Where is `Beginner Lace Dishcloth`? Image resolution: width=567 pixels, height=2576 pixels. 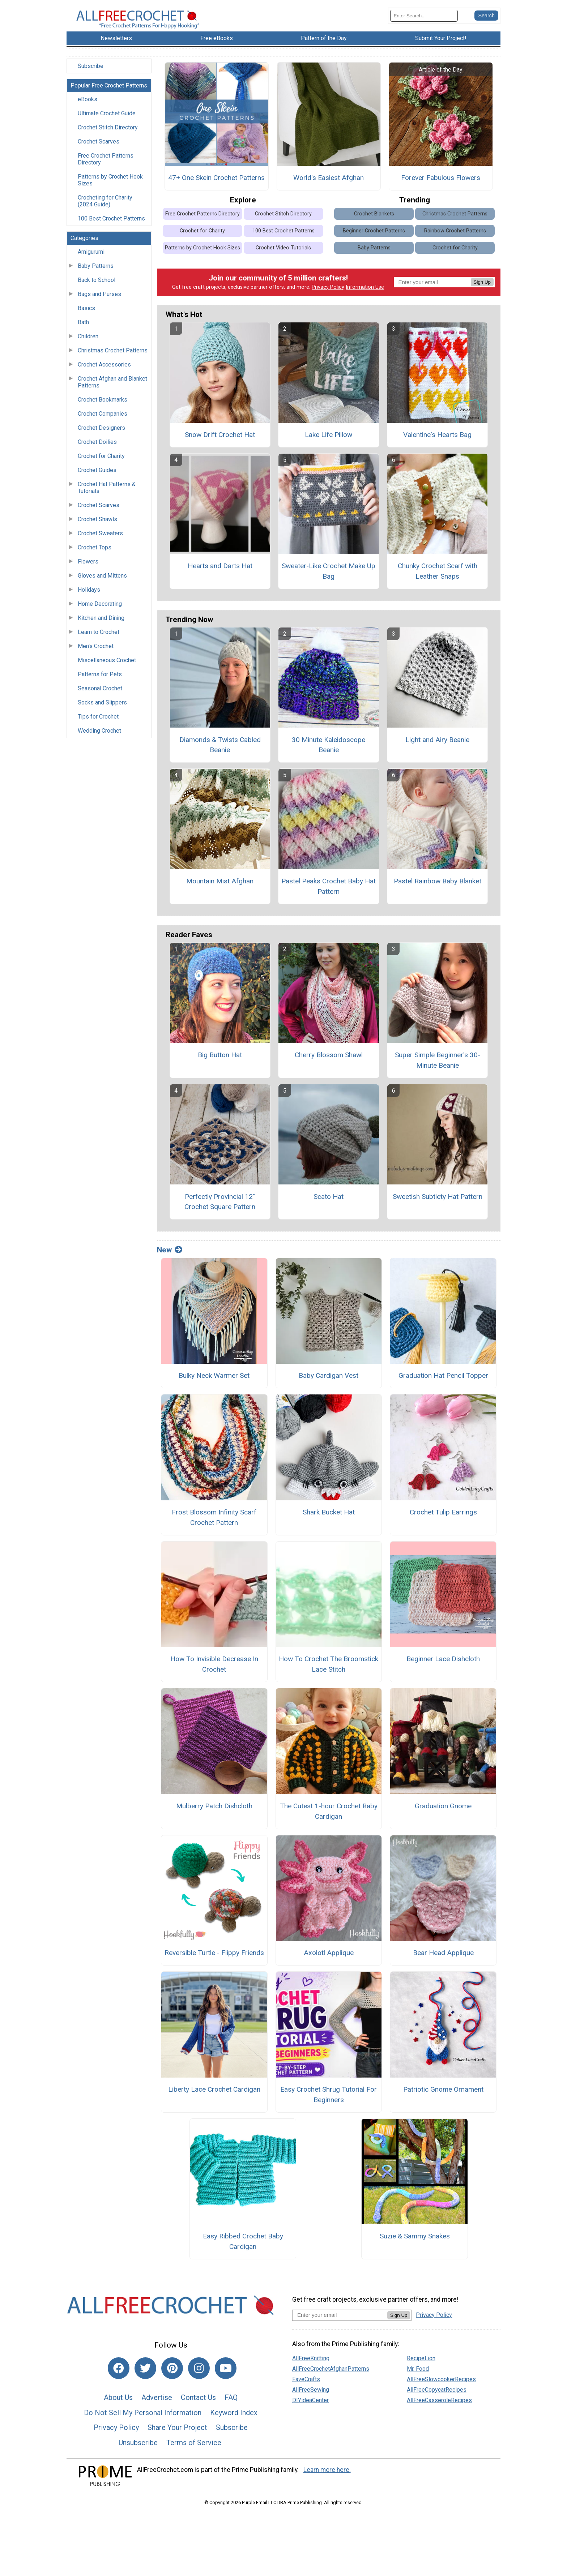 Beginner Lace Dishcloth is located at coordinates (443, 1664).